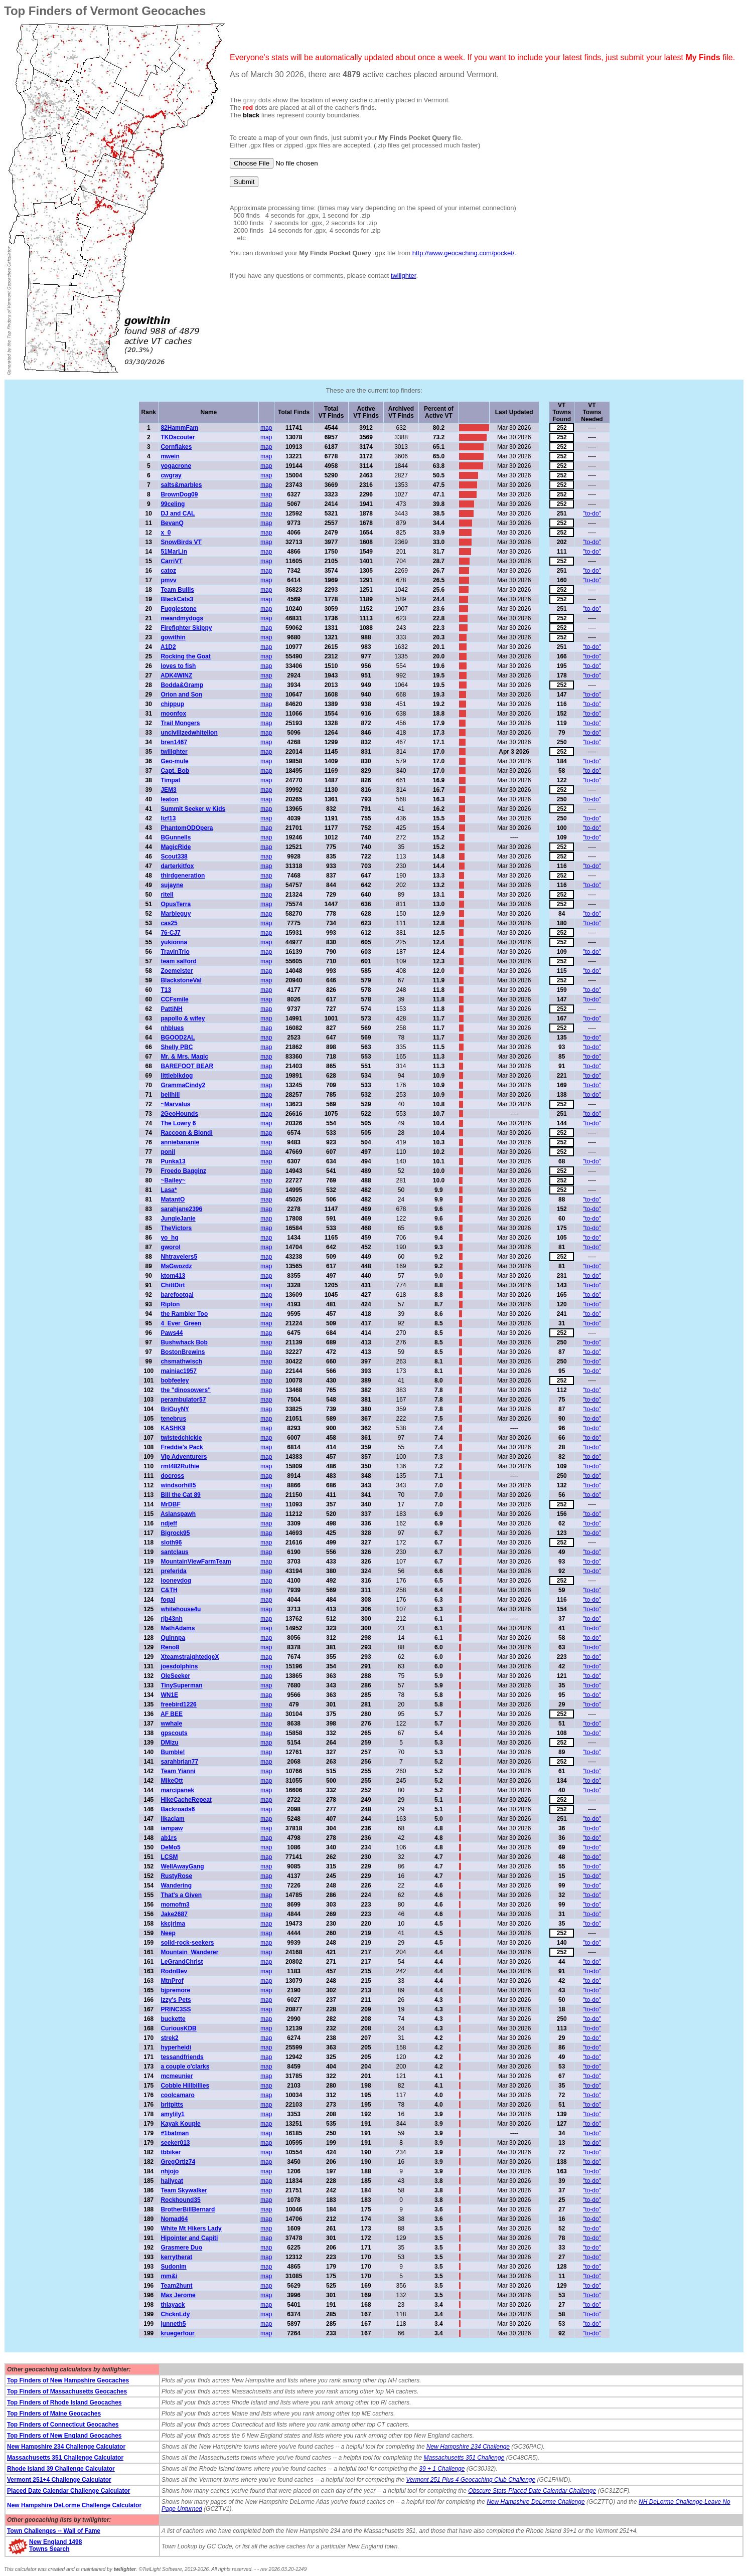  What do you see at coordinates (189, 1952) in the screenshot?
I see `Mountain_Wanderer` at bounding box center [189, 1952].